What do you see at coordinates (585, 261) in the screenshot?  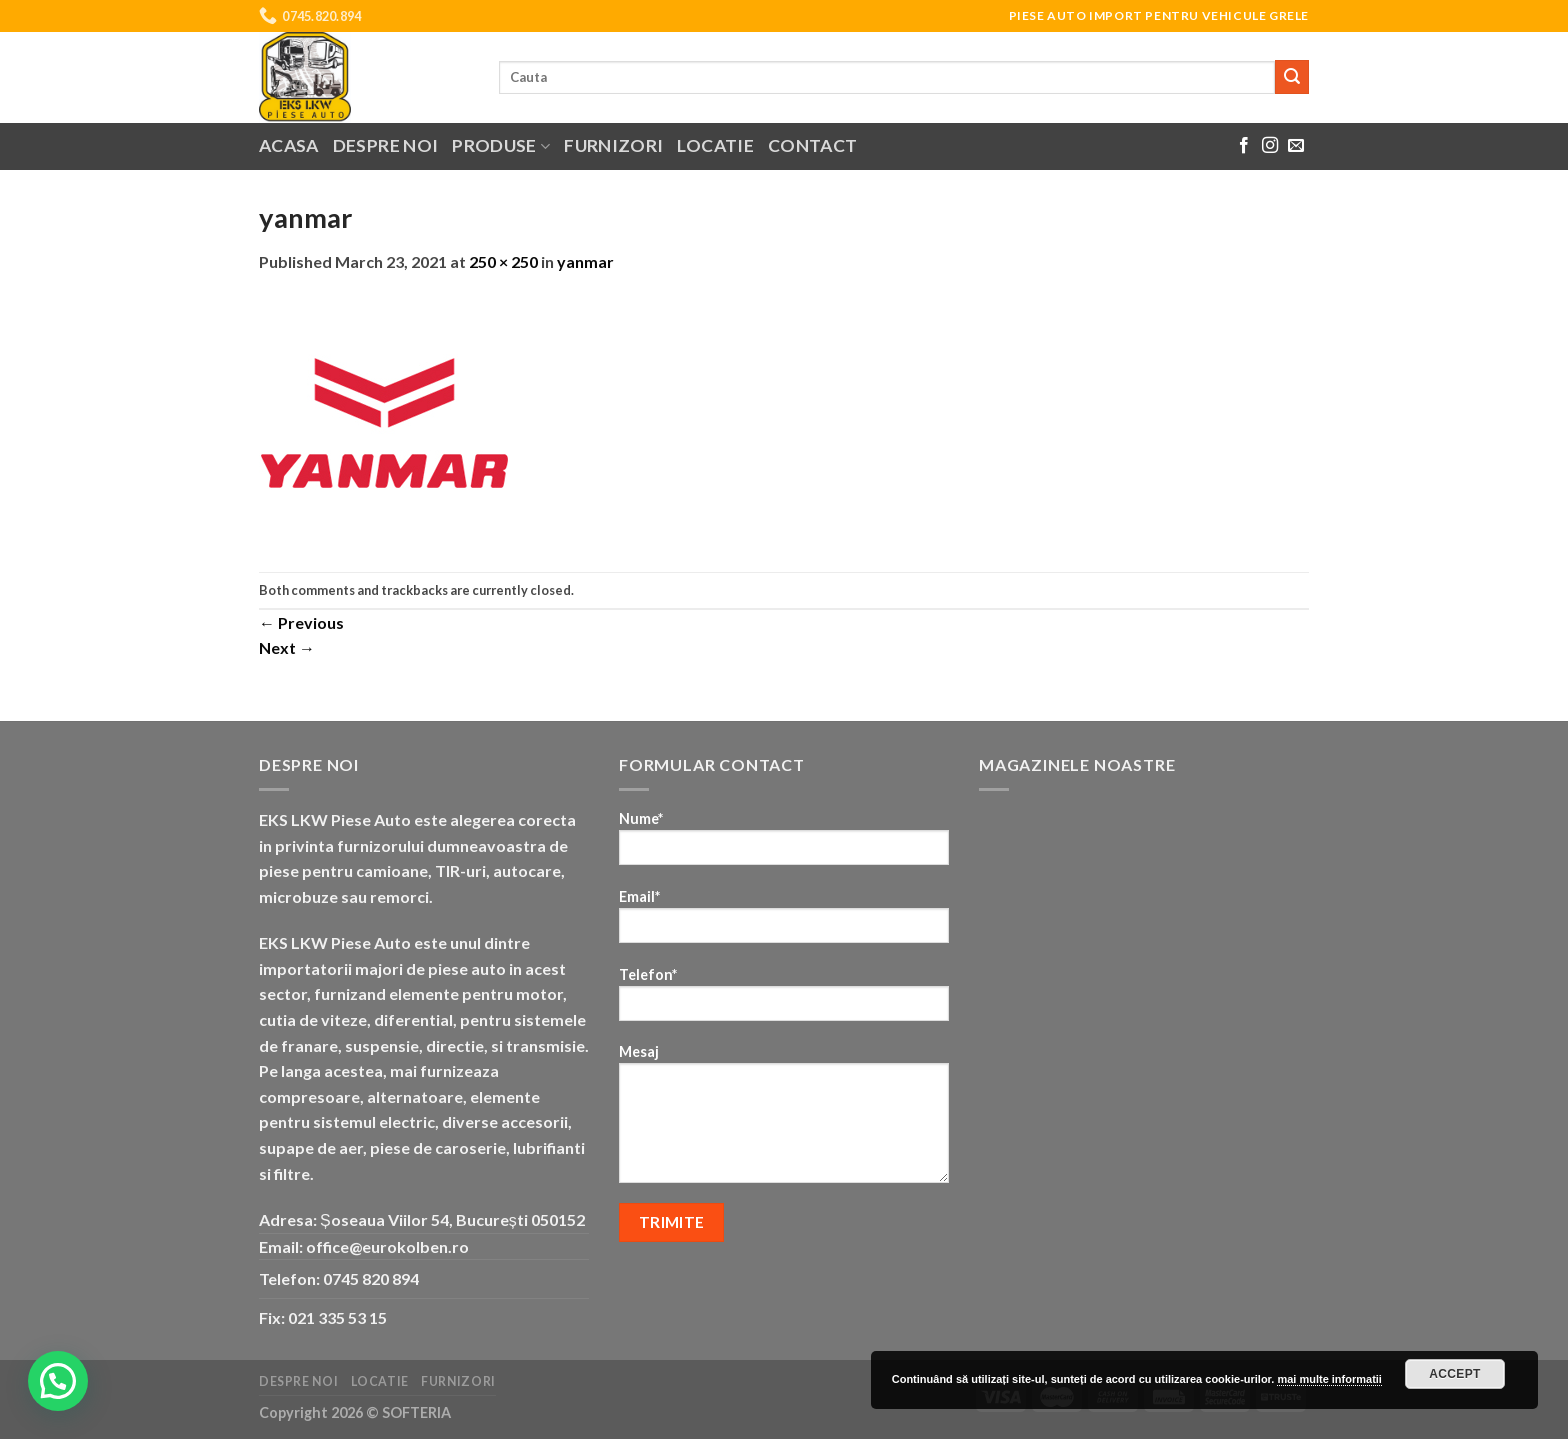 I see `yanmar` at bounding box center [585, 261].